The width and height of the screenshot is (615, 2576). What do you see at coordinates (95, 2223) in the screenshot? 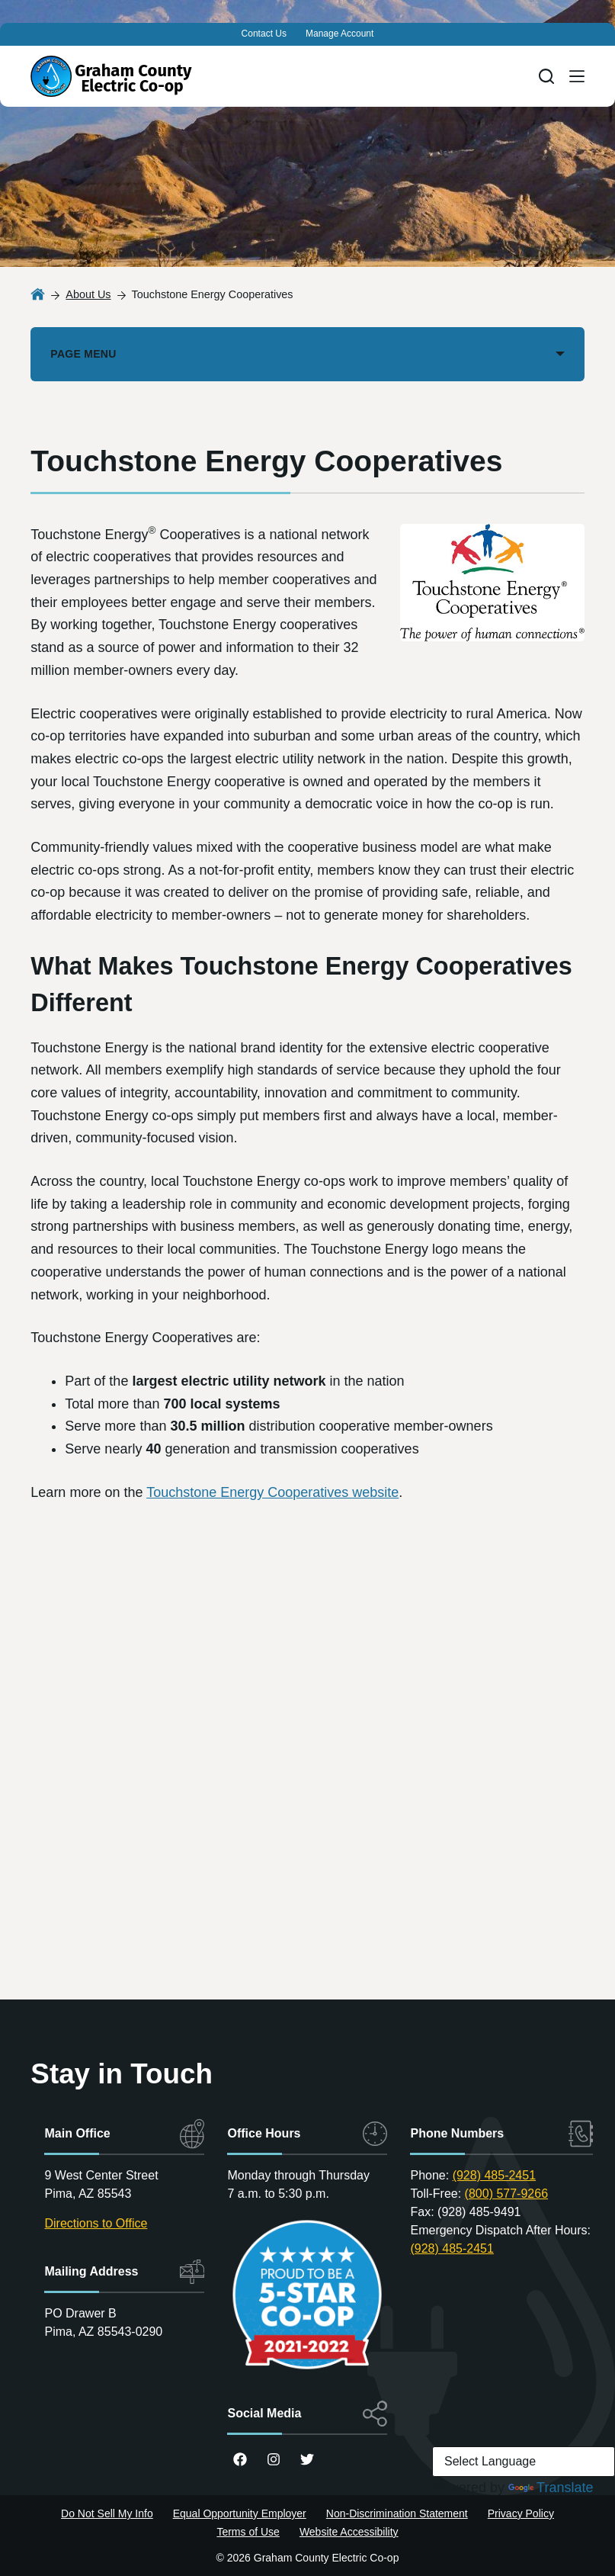
I see `Directions to Office` at bounding box center [95, 2223].